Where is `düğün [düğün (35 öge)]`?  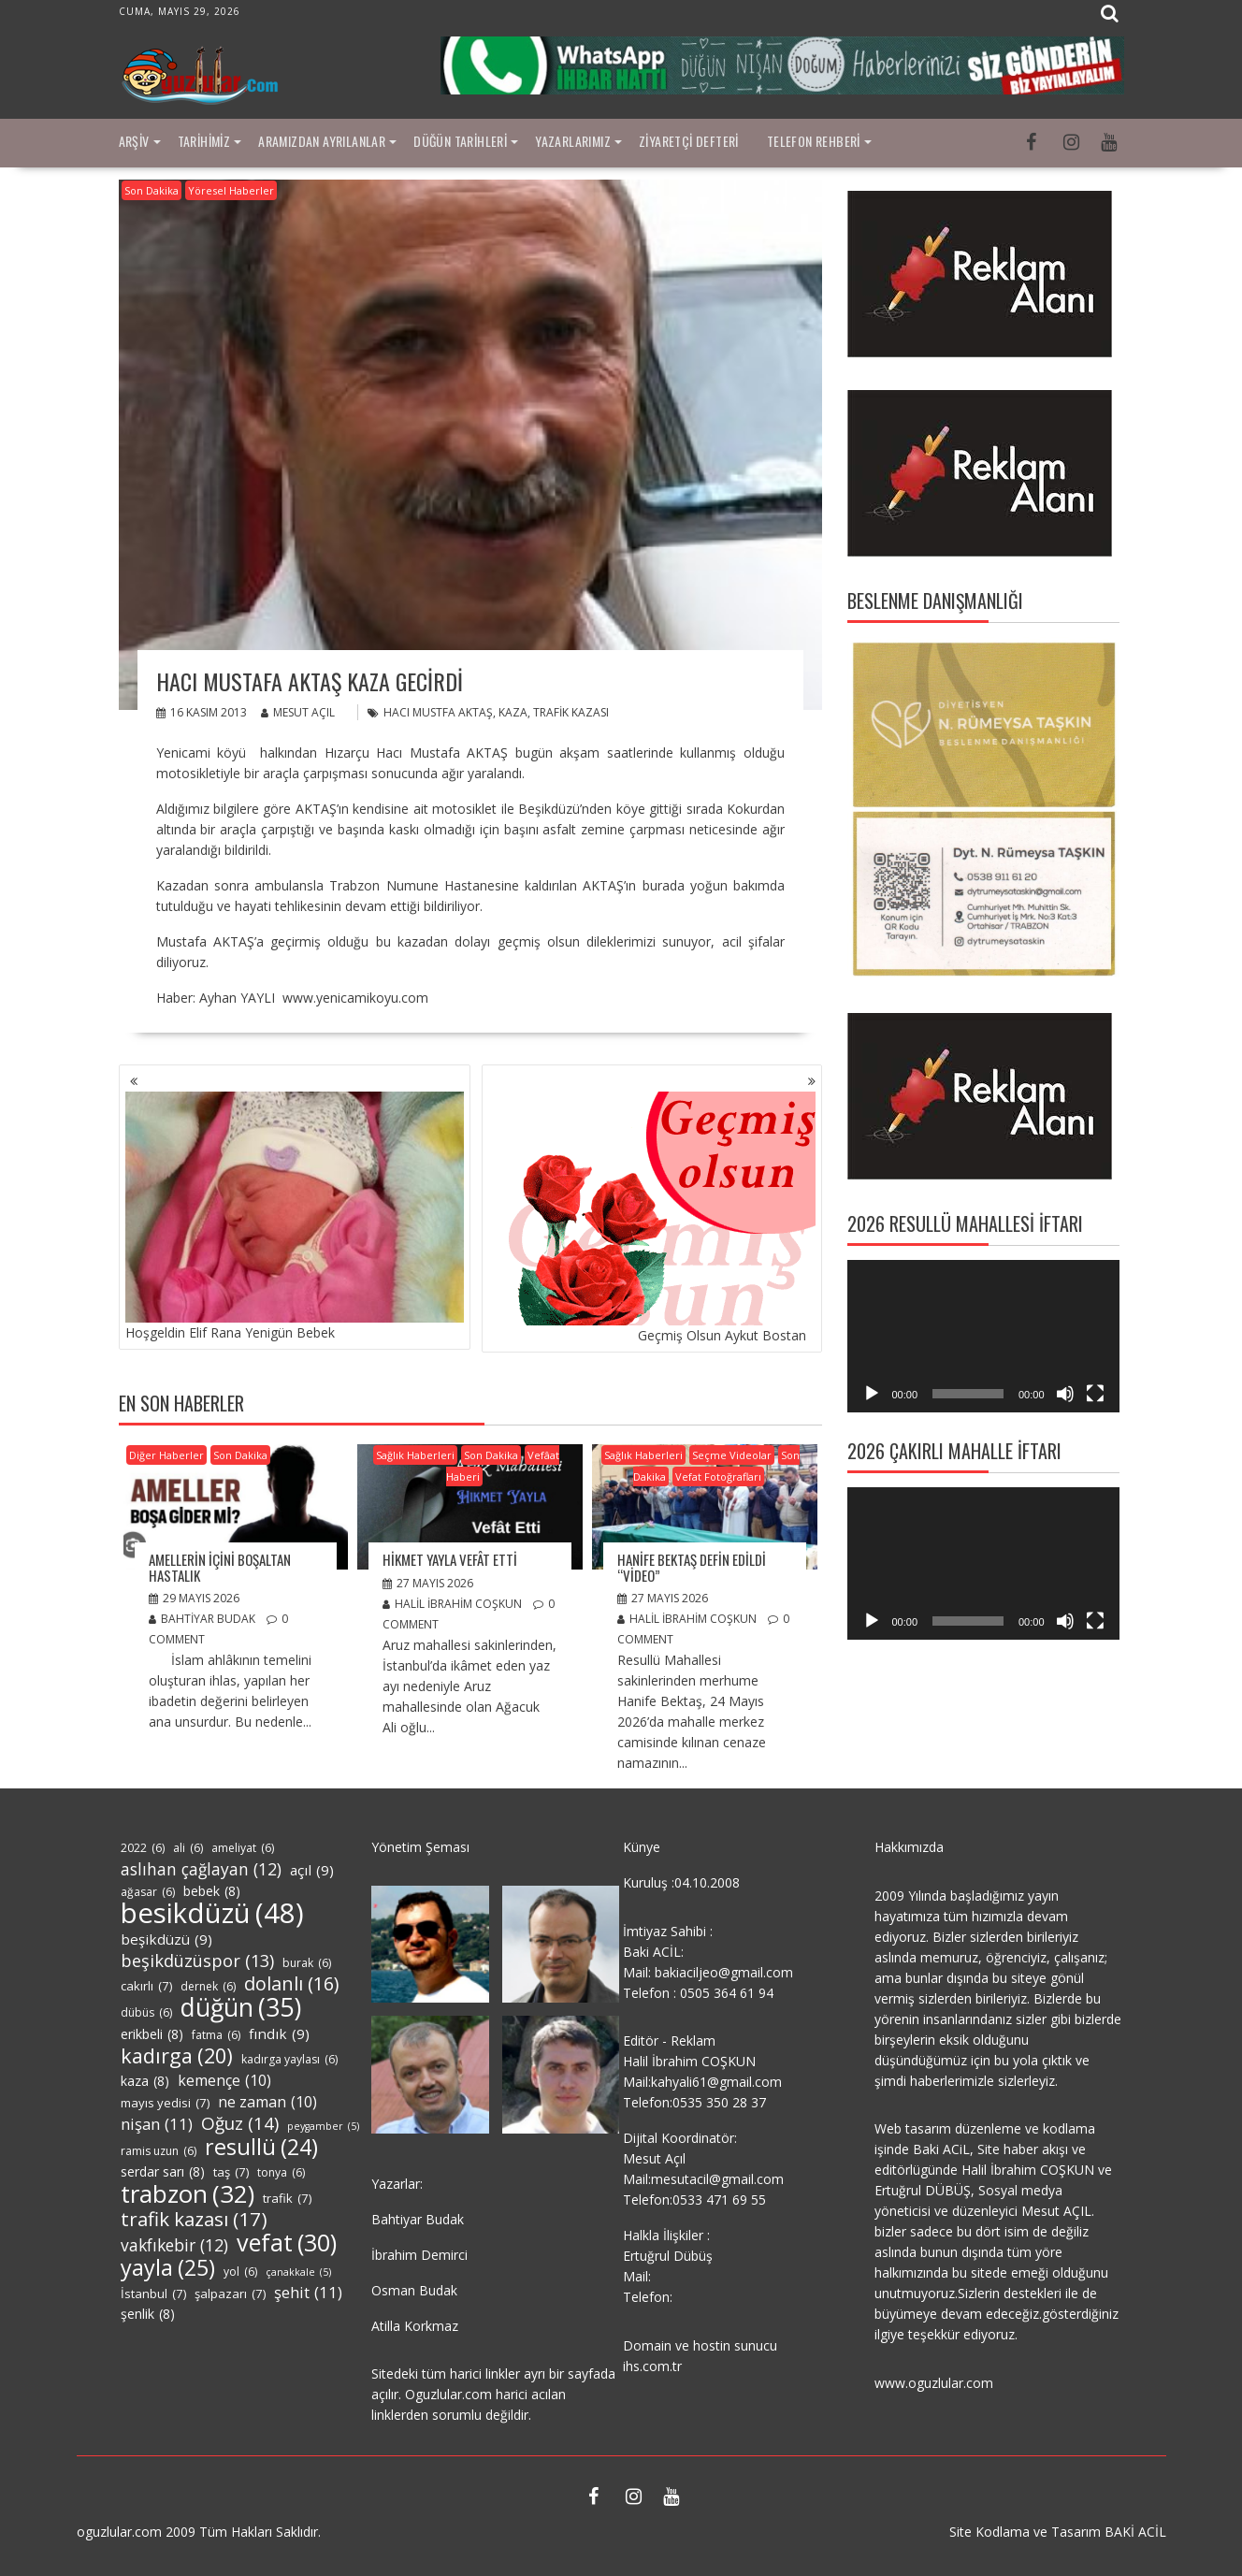
düğün [düğün (35 öge)] is located at coordinates (241, 2007).